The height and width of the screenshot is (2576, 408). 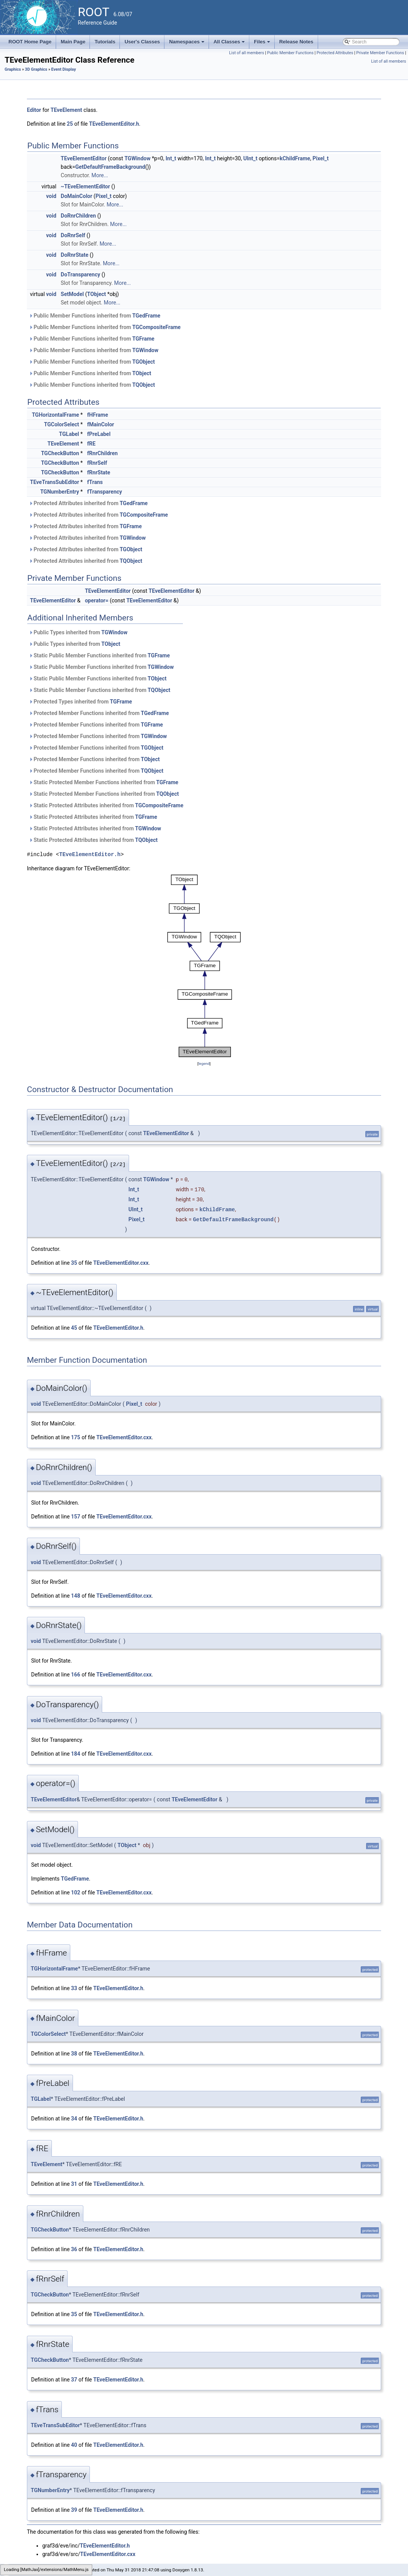 I want to click on fPreLabel, so click(x=99, y=434).